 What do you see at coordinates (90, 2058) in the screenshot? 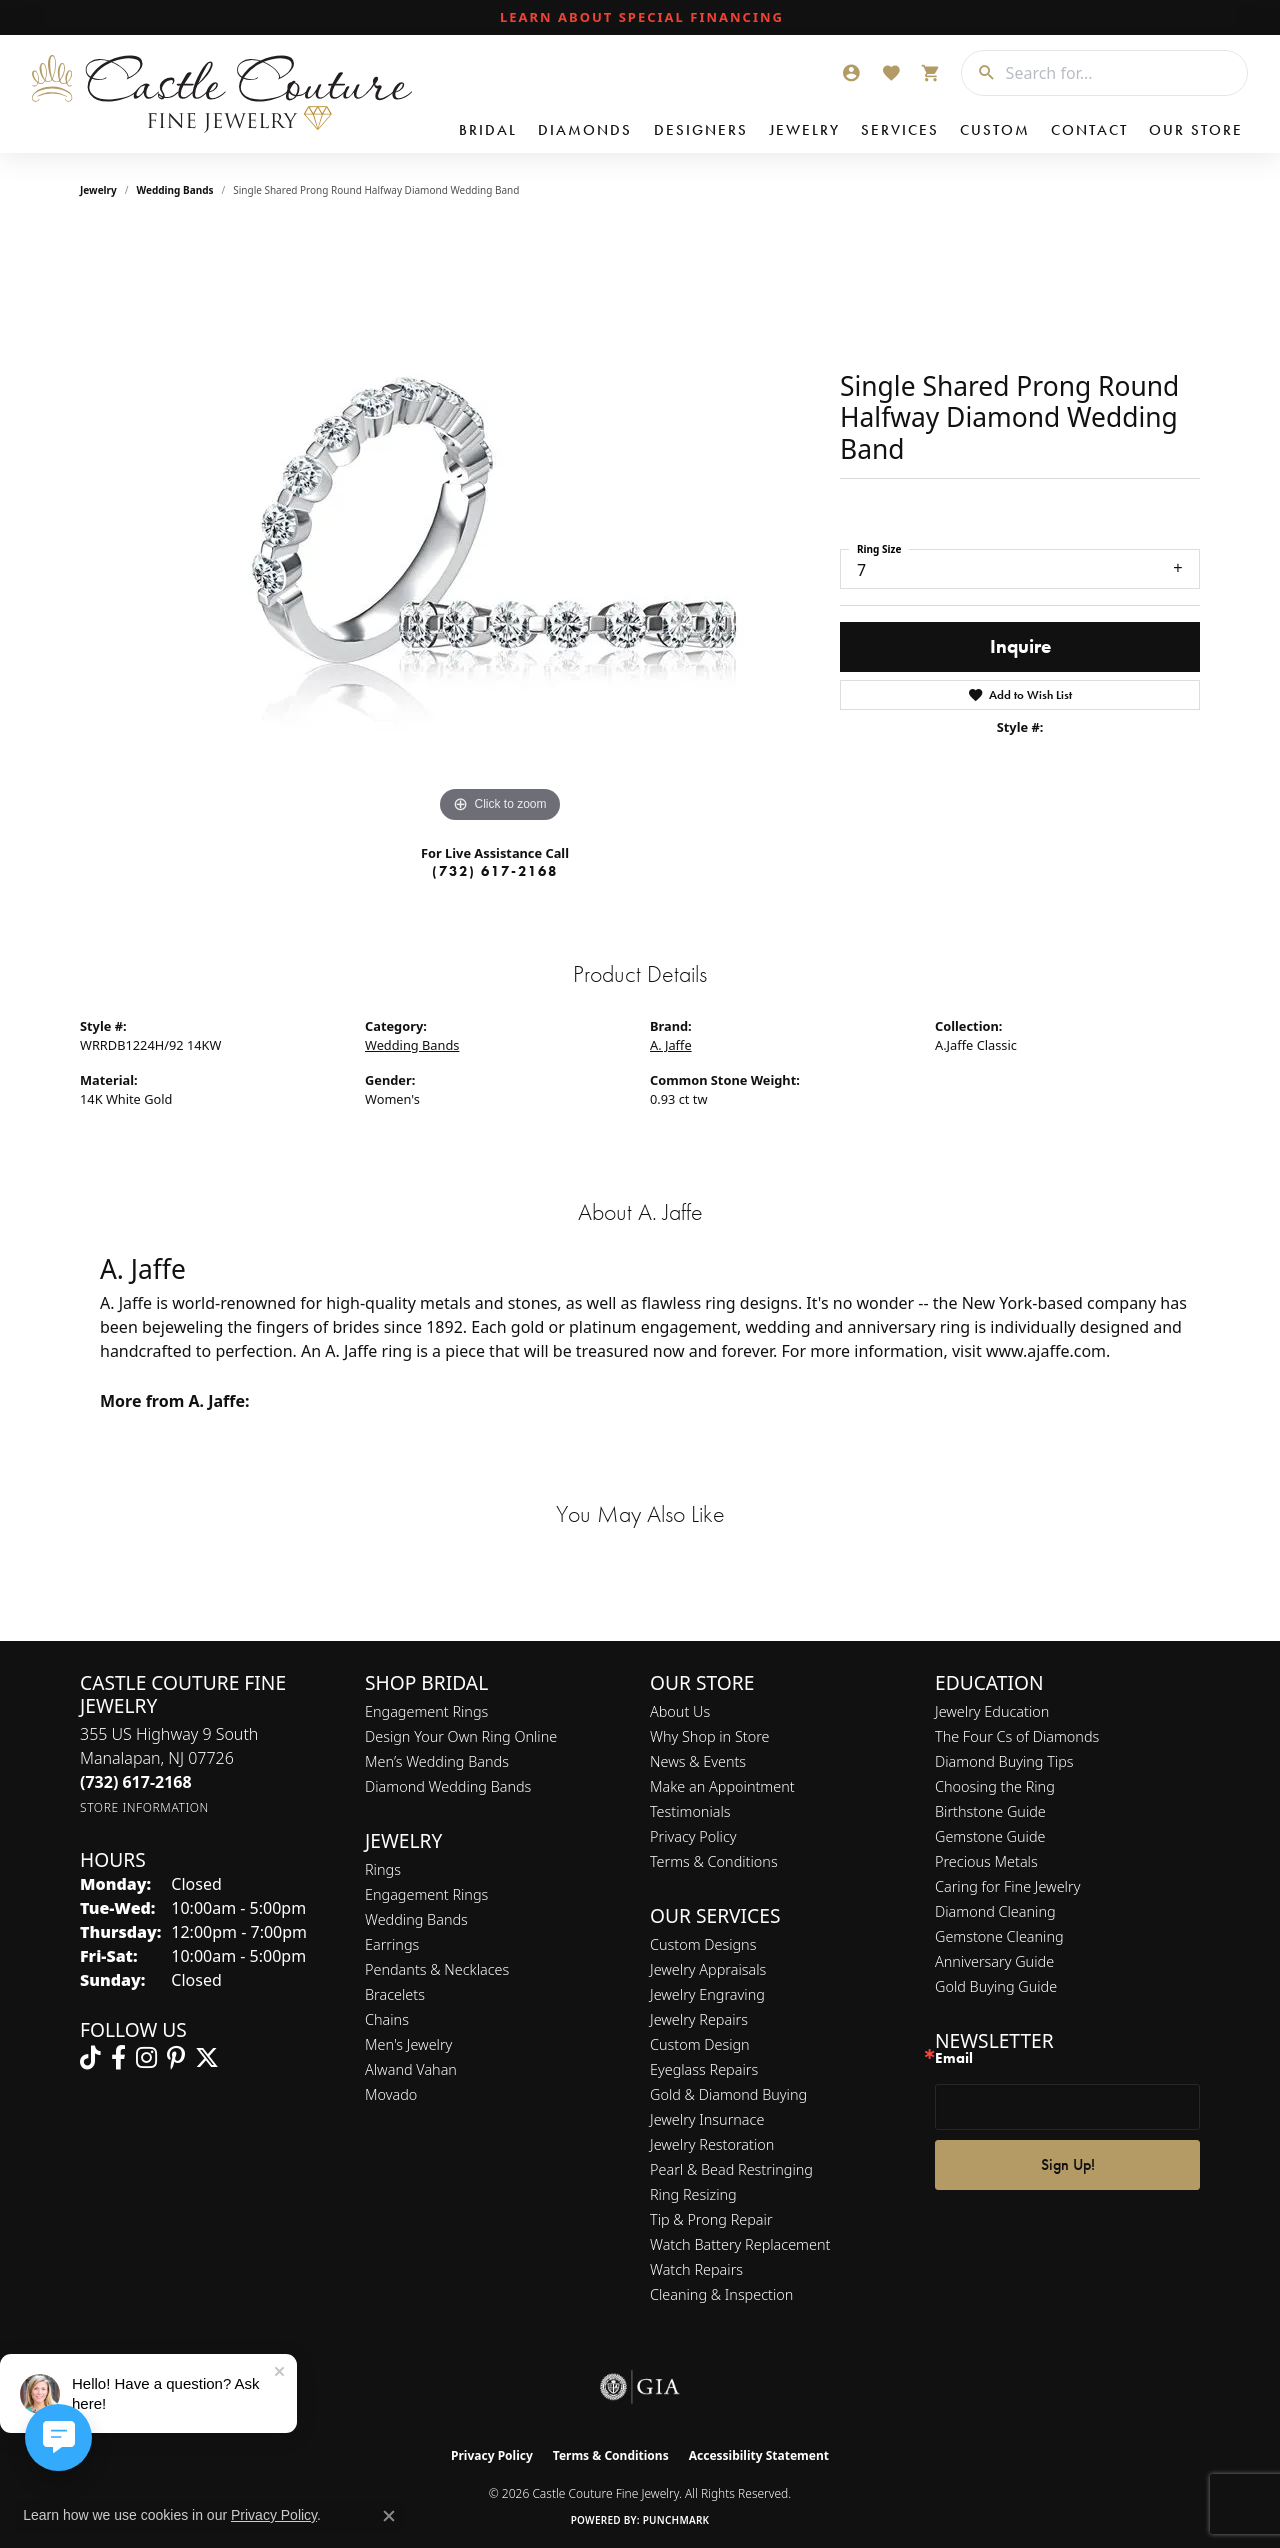
I see `[Follow us on TikTok (opens in new tab)]` at bounding box center [90, 2058].